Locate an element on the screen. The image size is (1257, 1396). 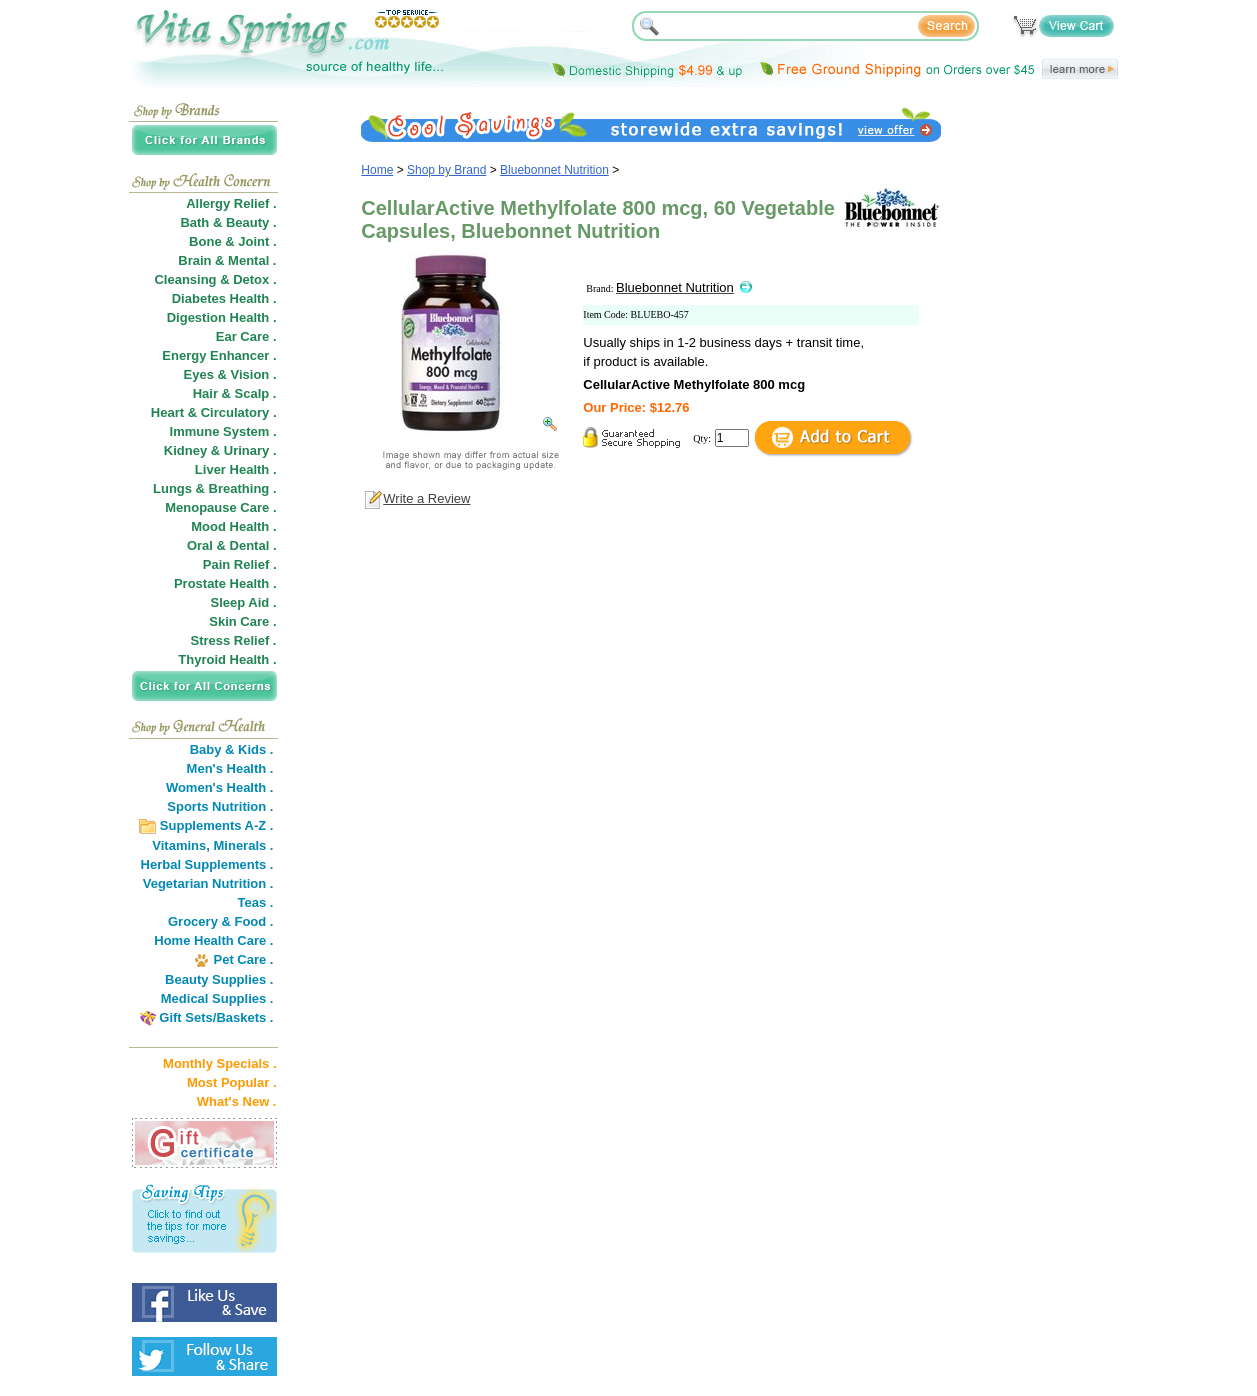
Vitamins, is located at coordinates (181, 845).